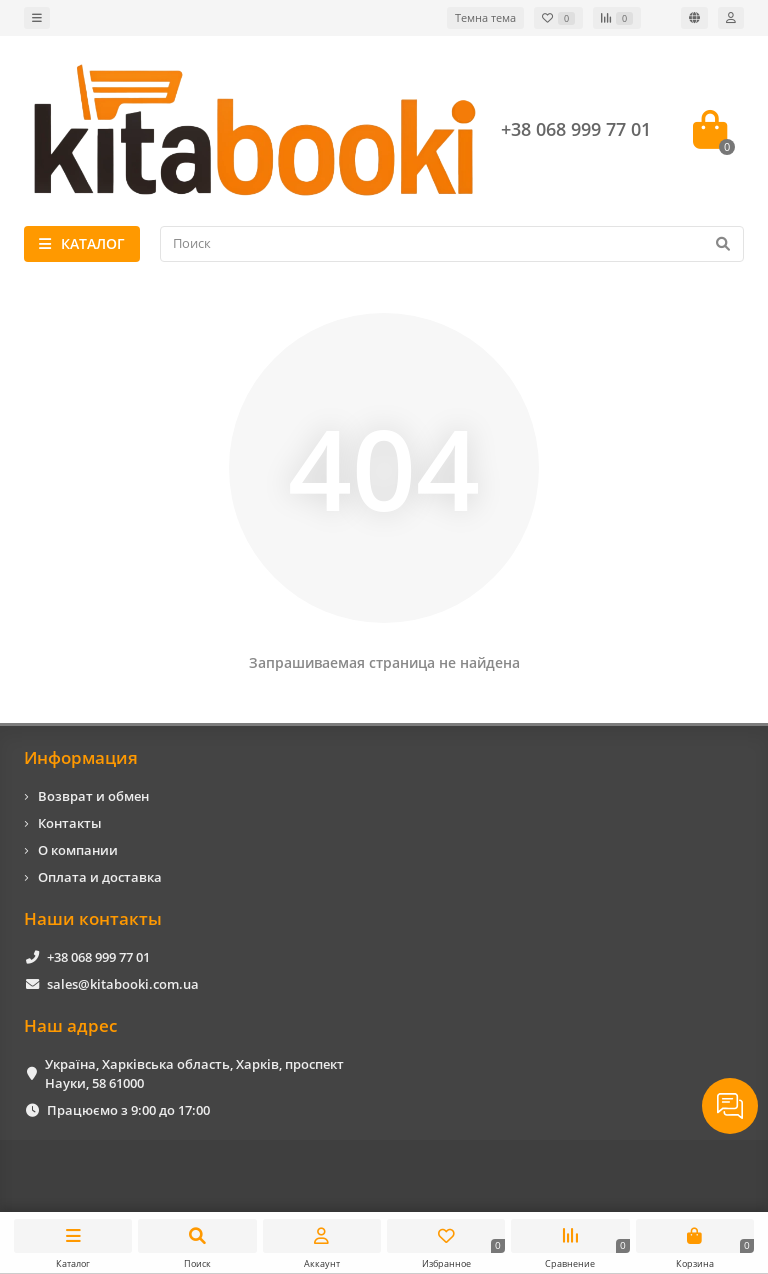 This screenshot has height=1274, width=768. I want to click on О компании, so click(78, 850).